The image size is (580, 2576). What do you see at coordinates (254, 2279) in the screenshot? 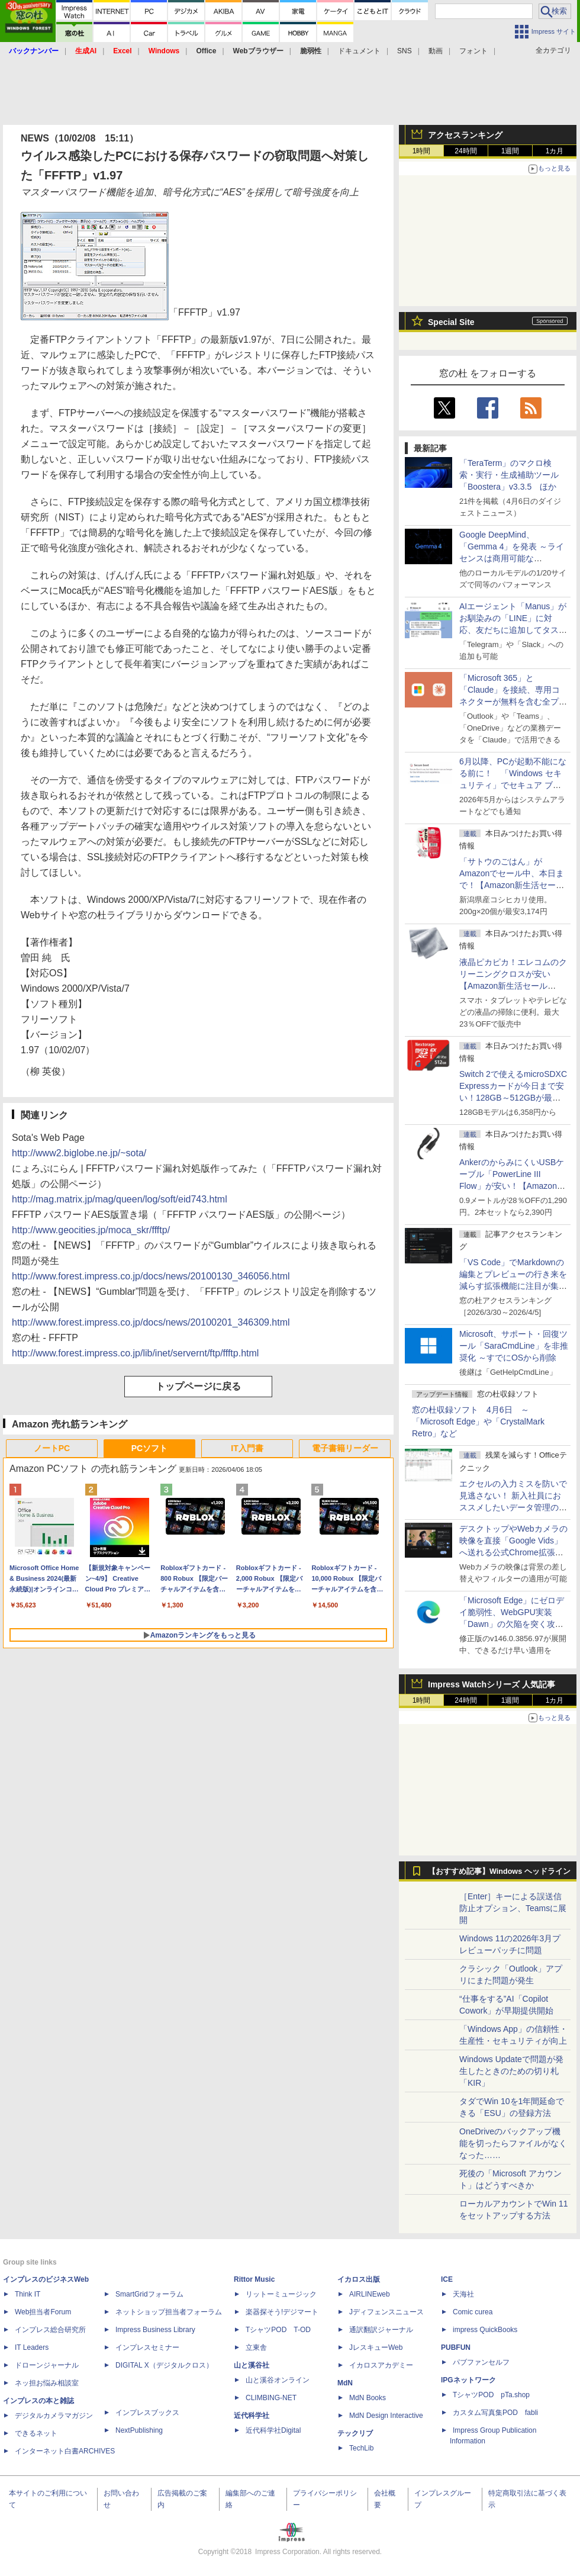
I see `Rittor Music` at bounding box center [254, 2279].